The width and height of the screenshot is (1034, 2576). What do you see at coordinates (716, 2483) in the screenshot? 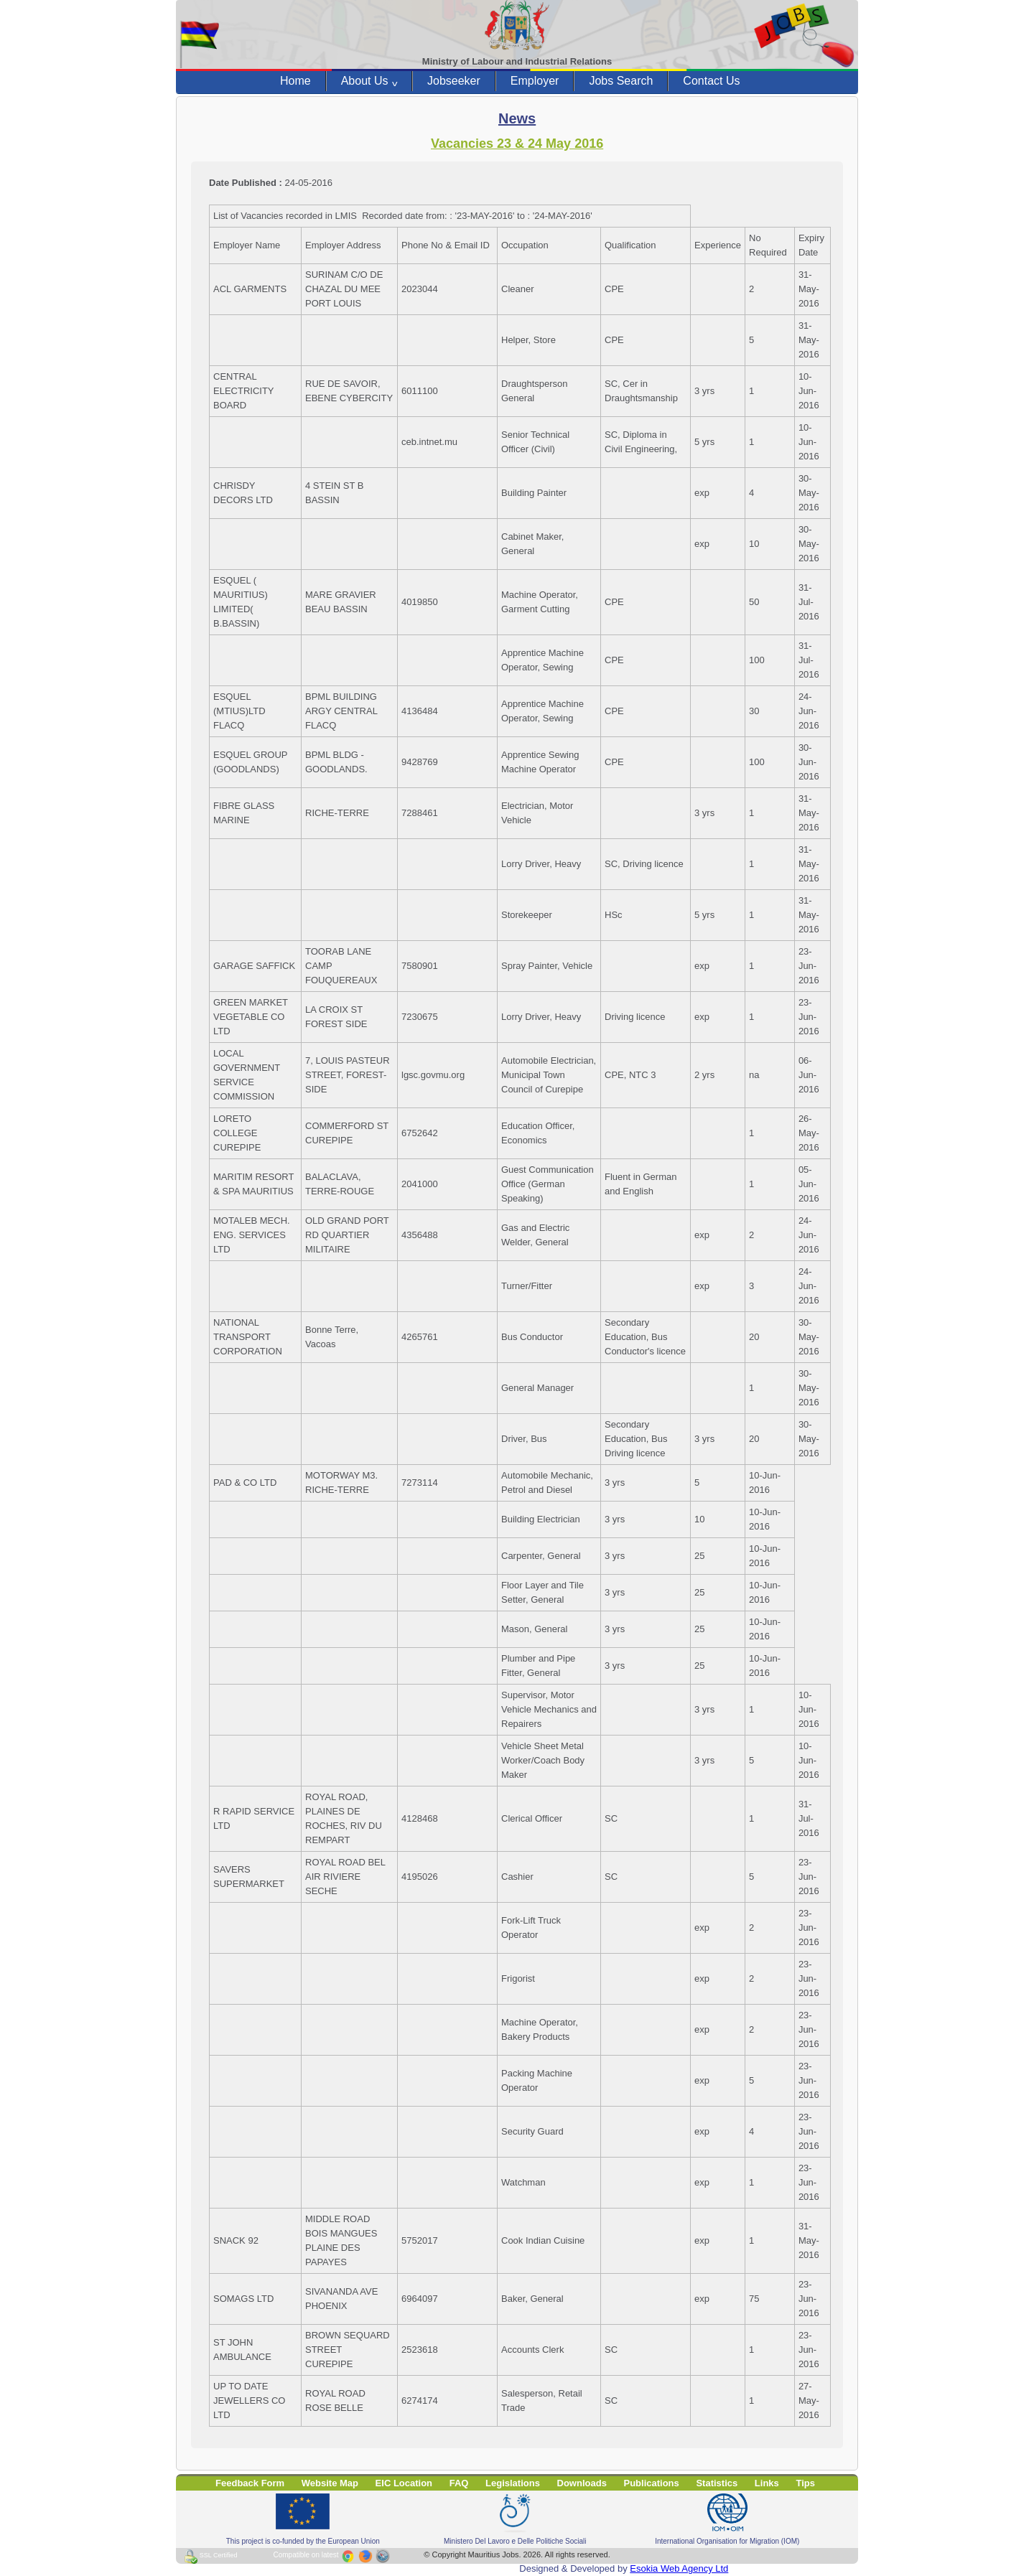
I see `Statistics` at bounding box center [716, 2483].